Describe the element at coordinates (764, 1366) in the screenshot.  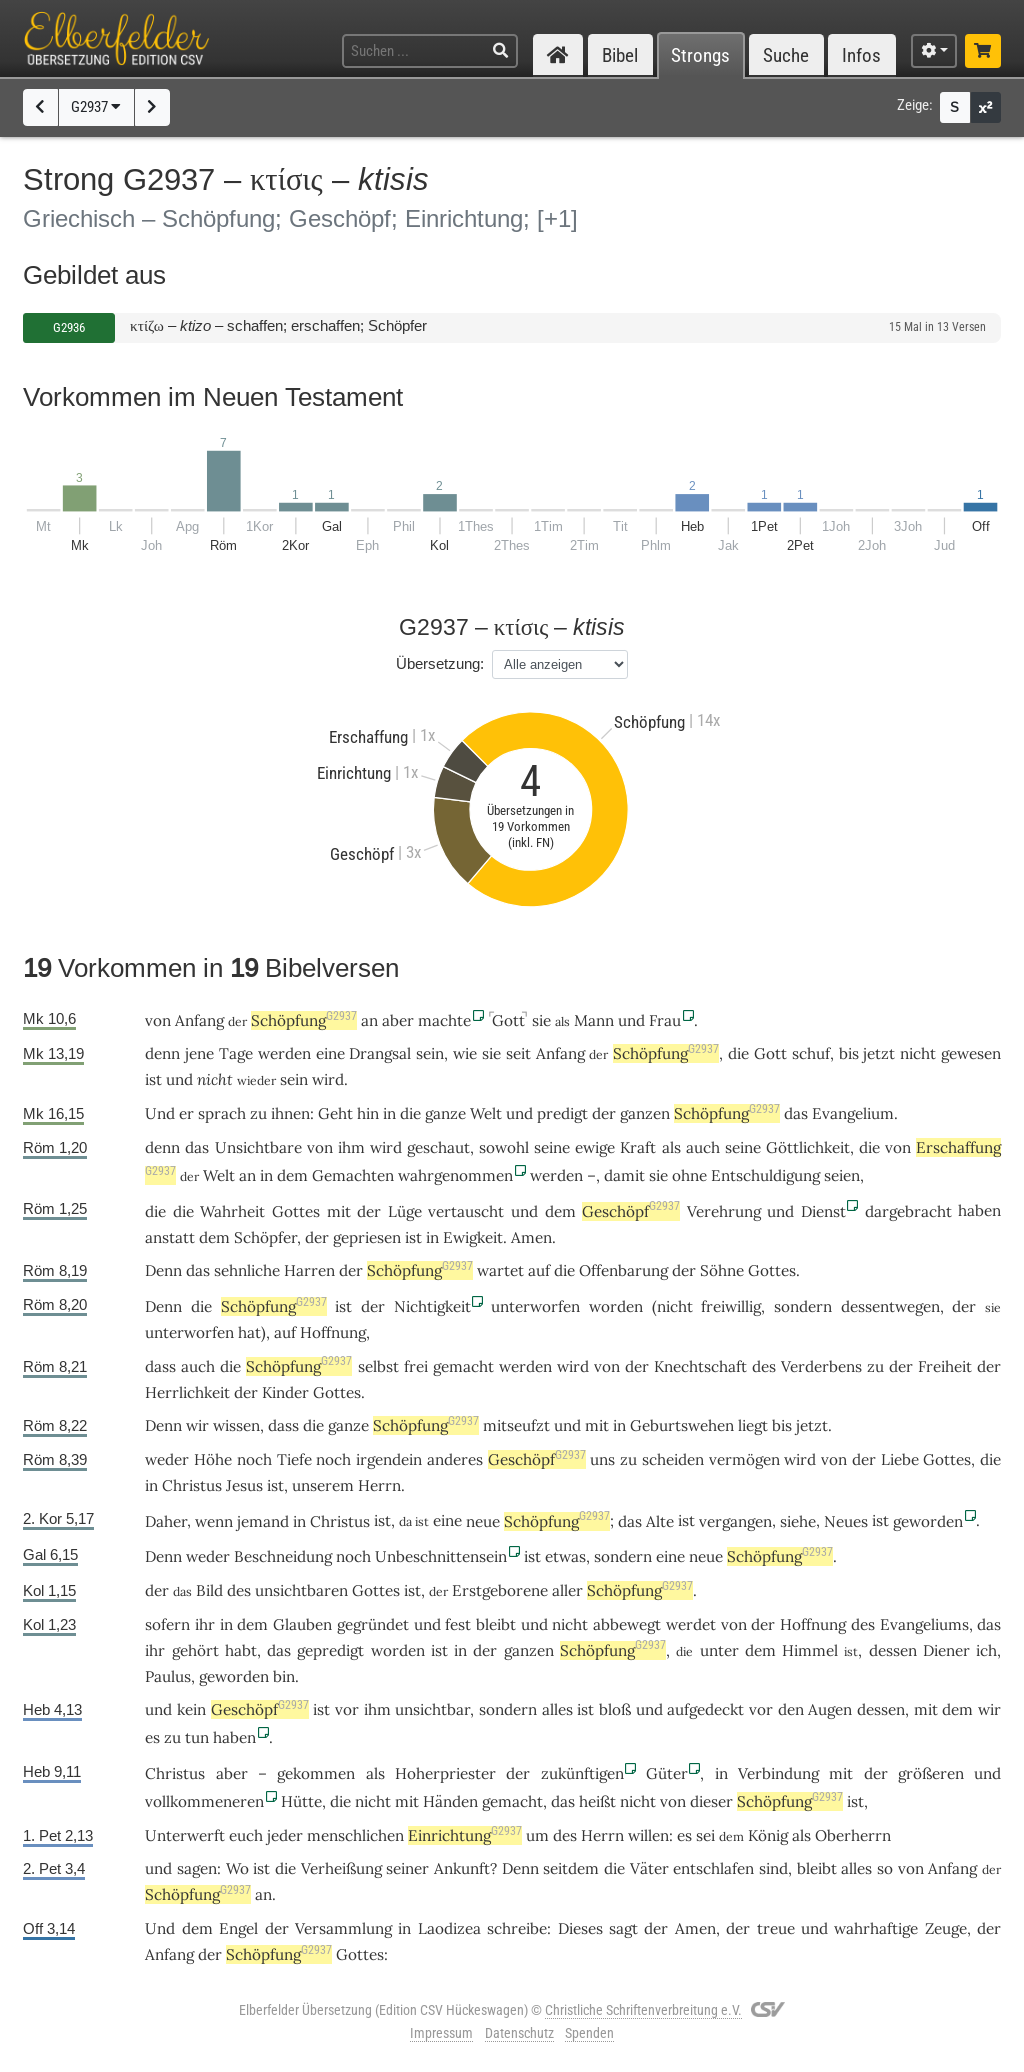
I see `des` at that location.